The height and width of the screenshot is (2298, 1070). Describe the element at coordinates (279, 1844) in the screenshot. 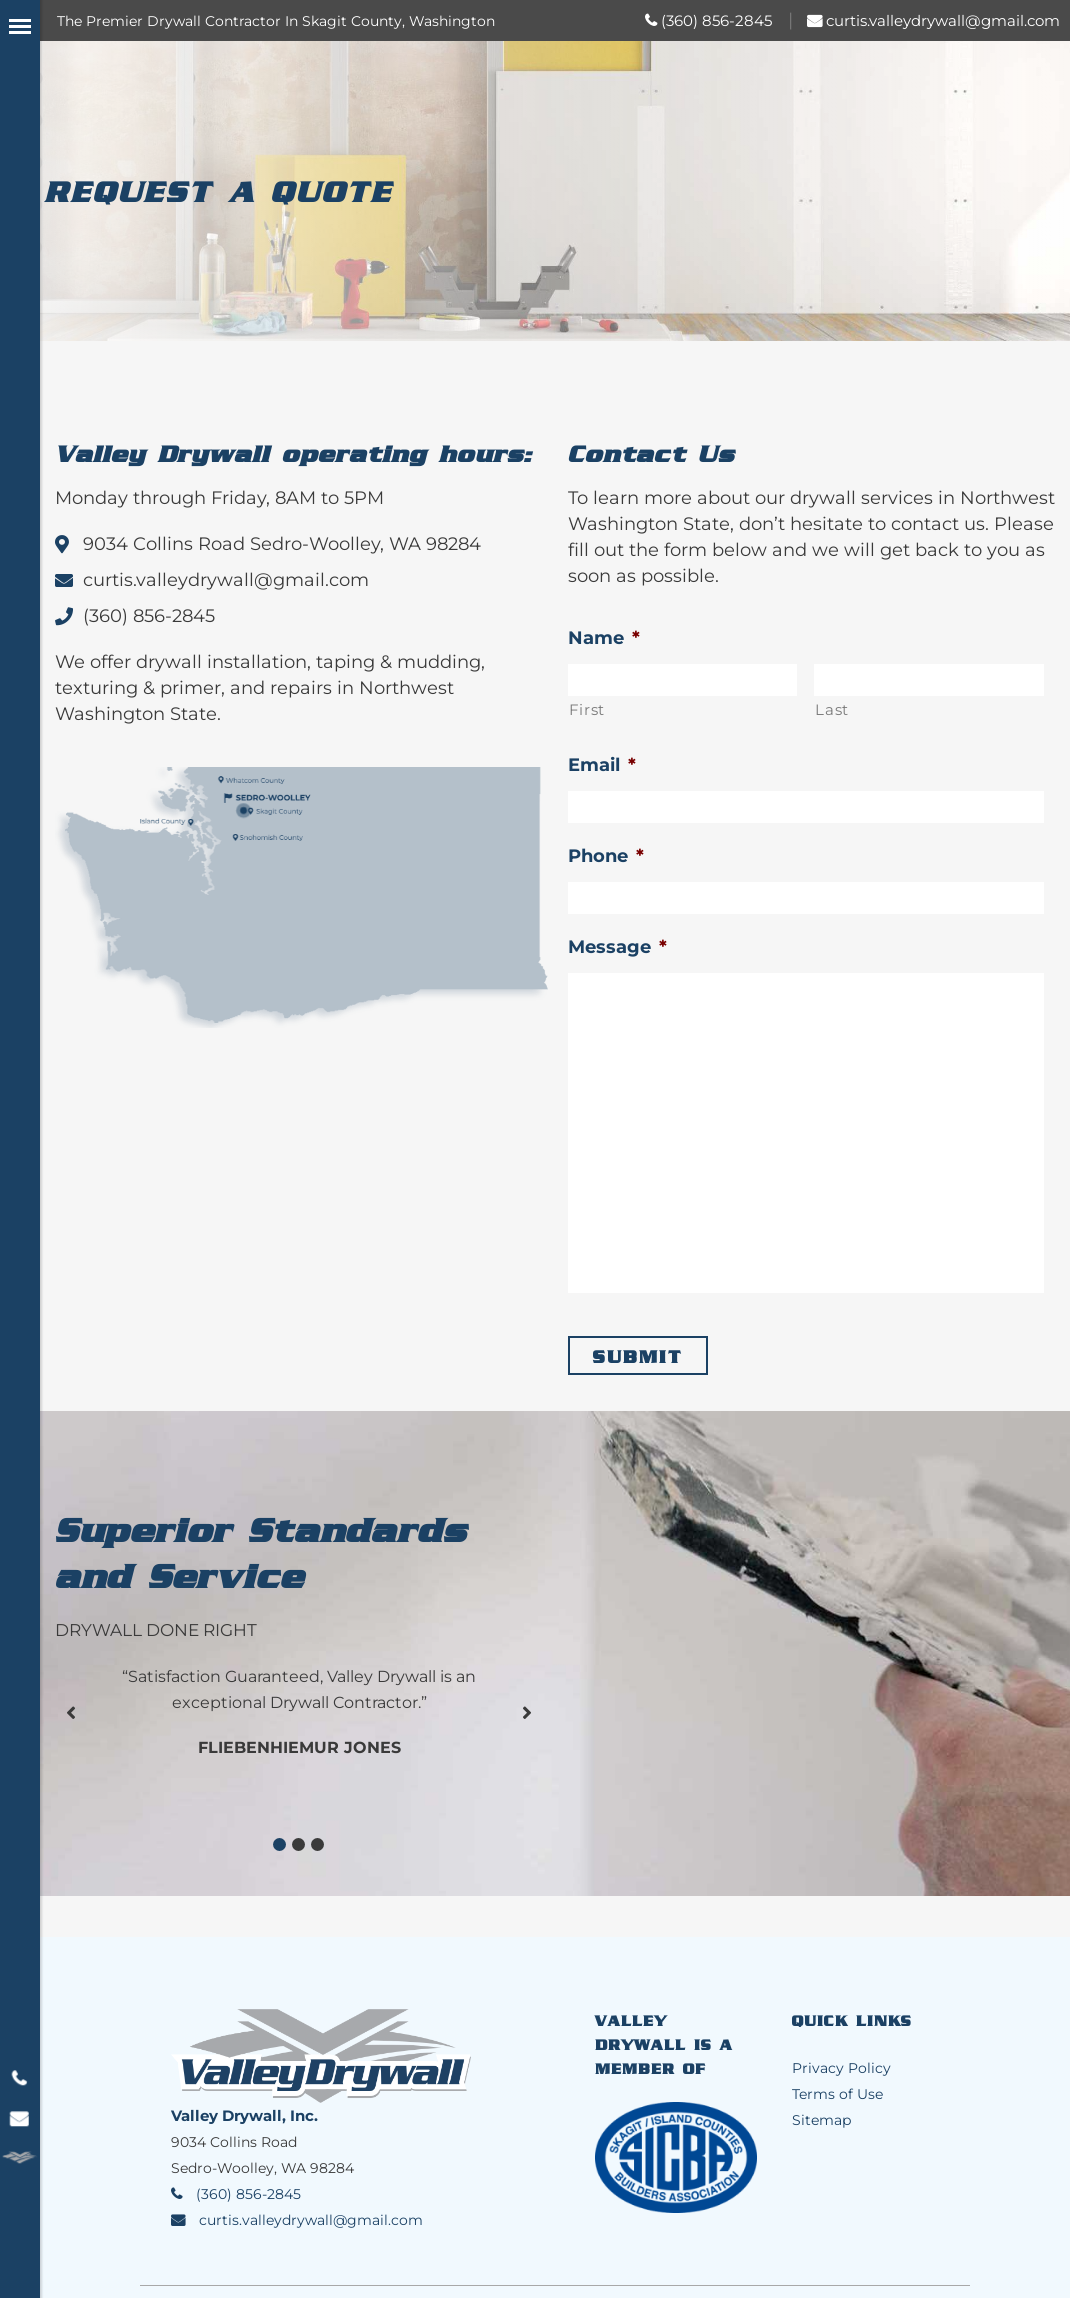

I see `[button]` at that location.